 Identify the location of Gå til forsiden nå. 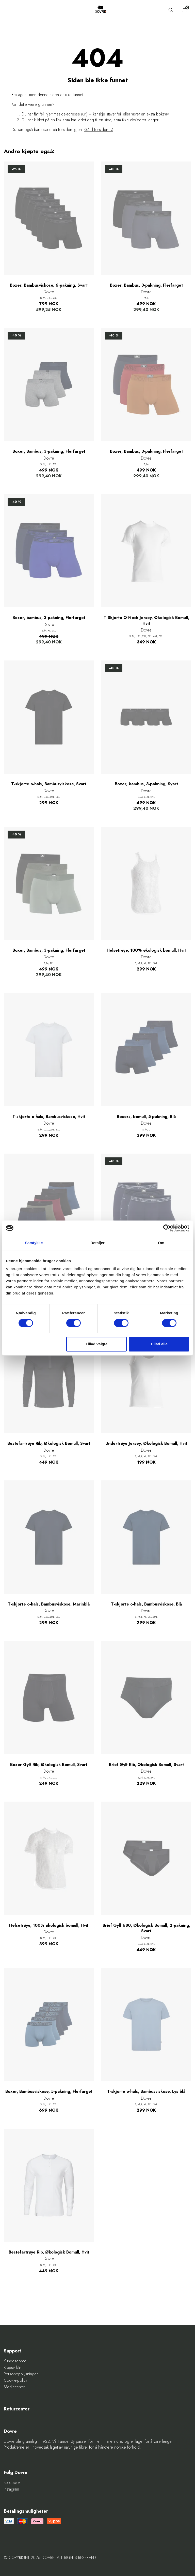
(98, 130).